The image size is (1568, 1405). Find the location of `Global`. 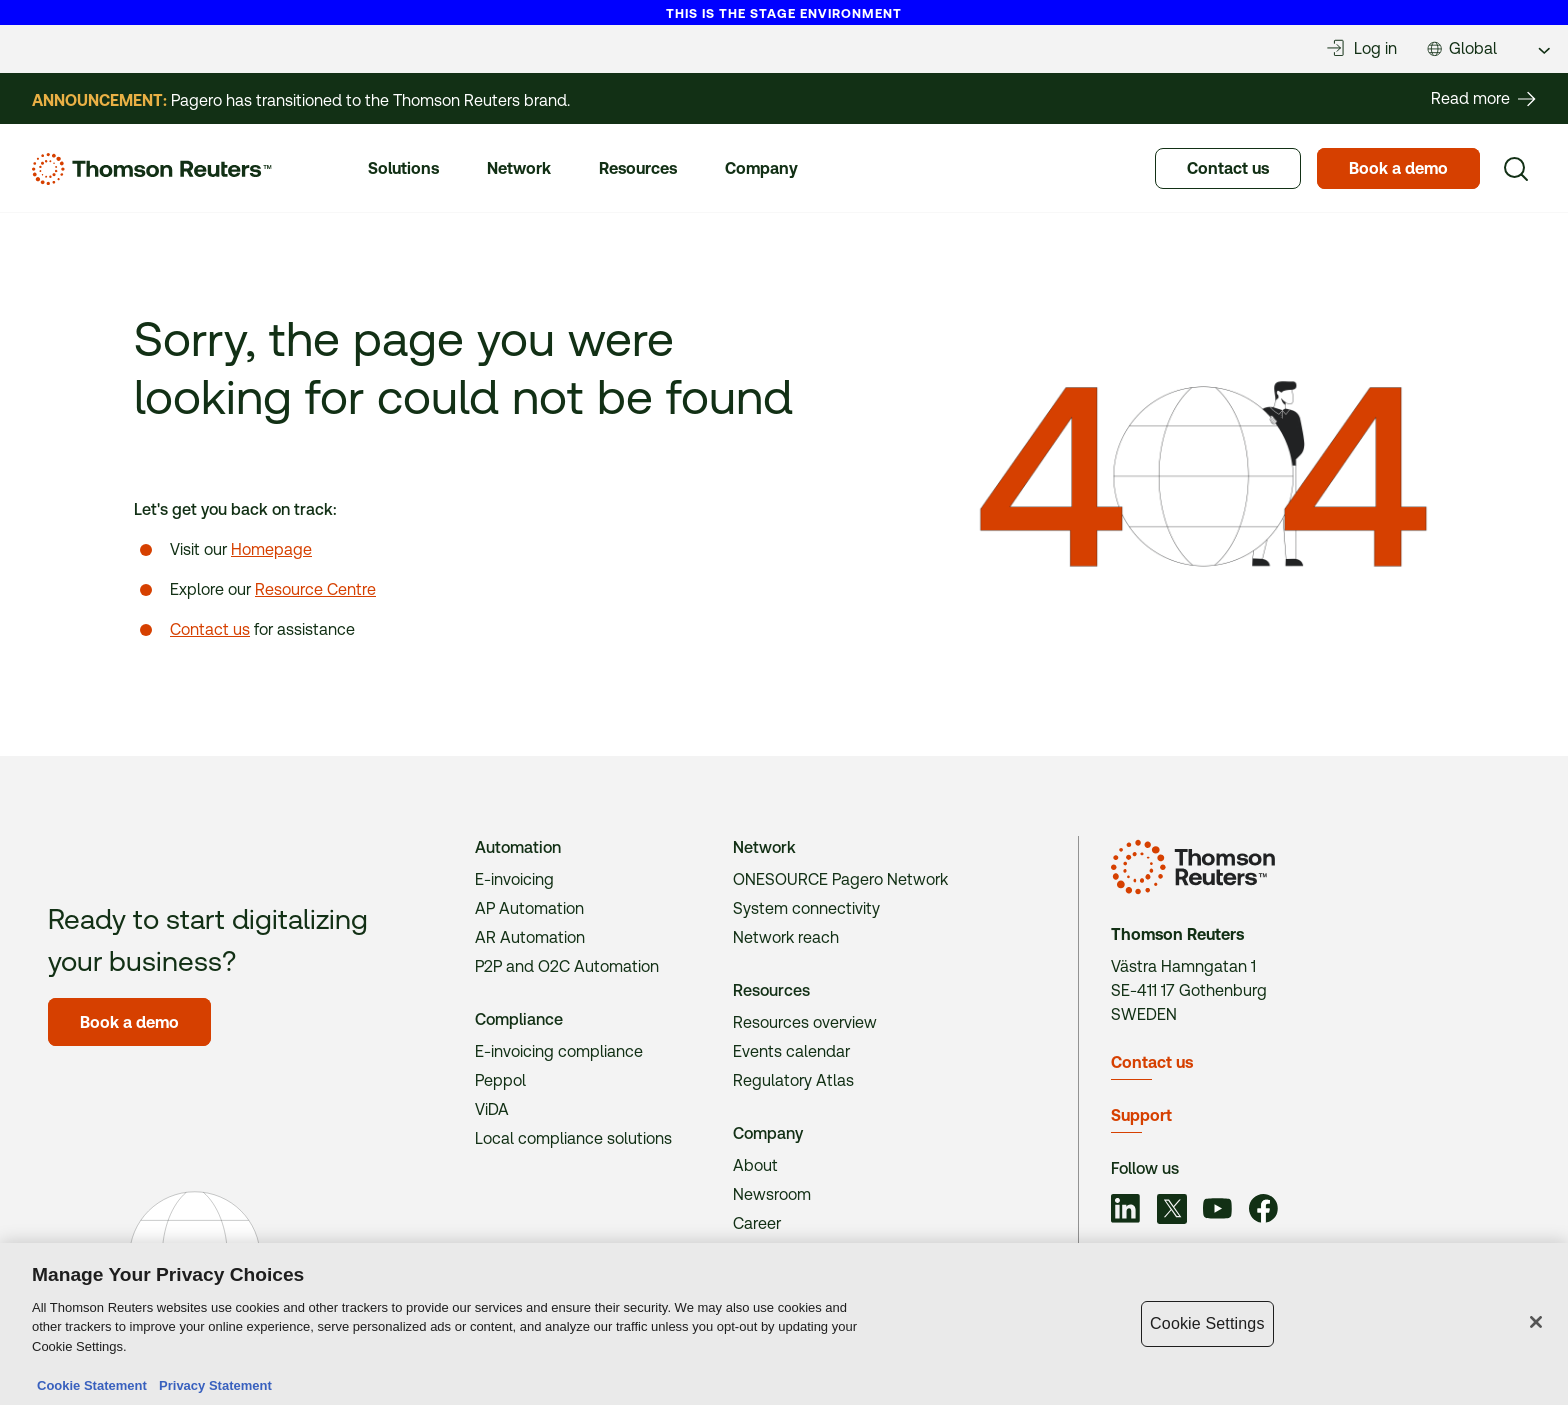

Global is located at coordinates (1473, 48).